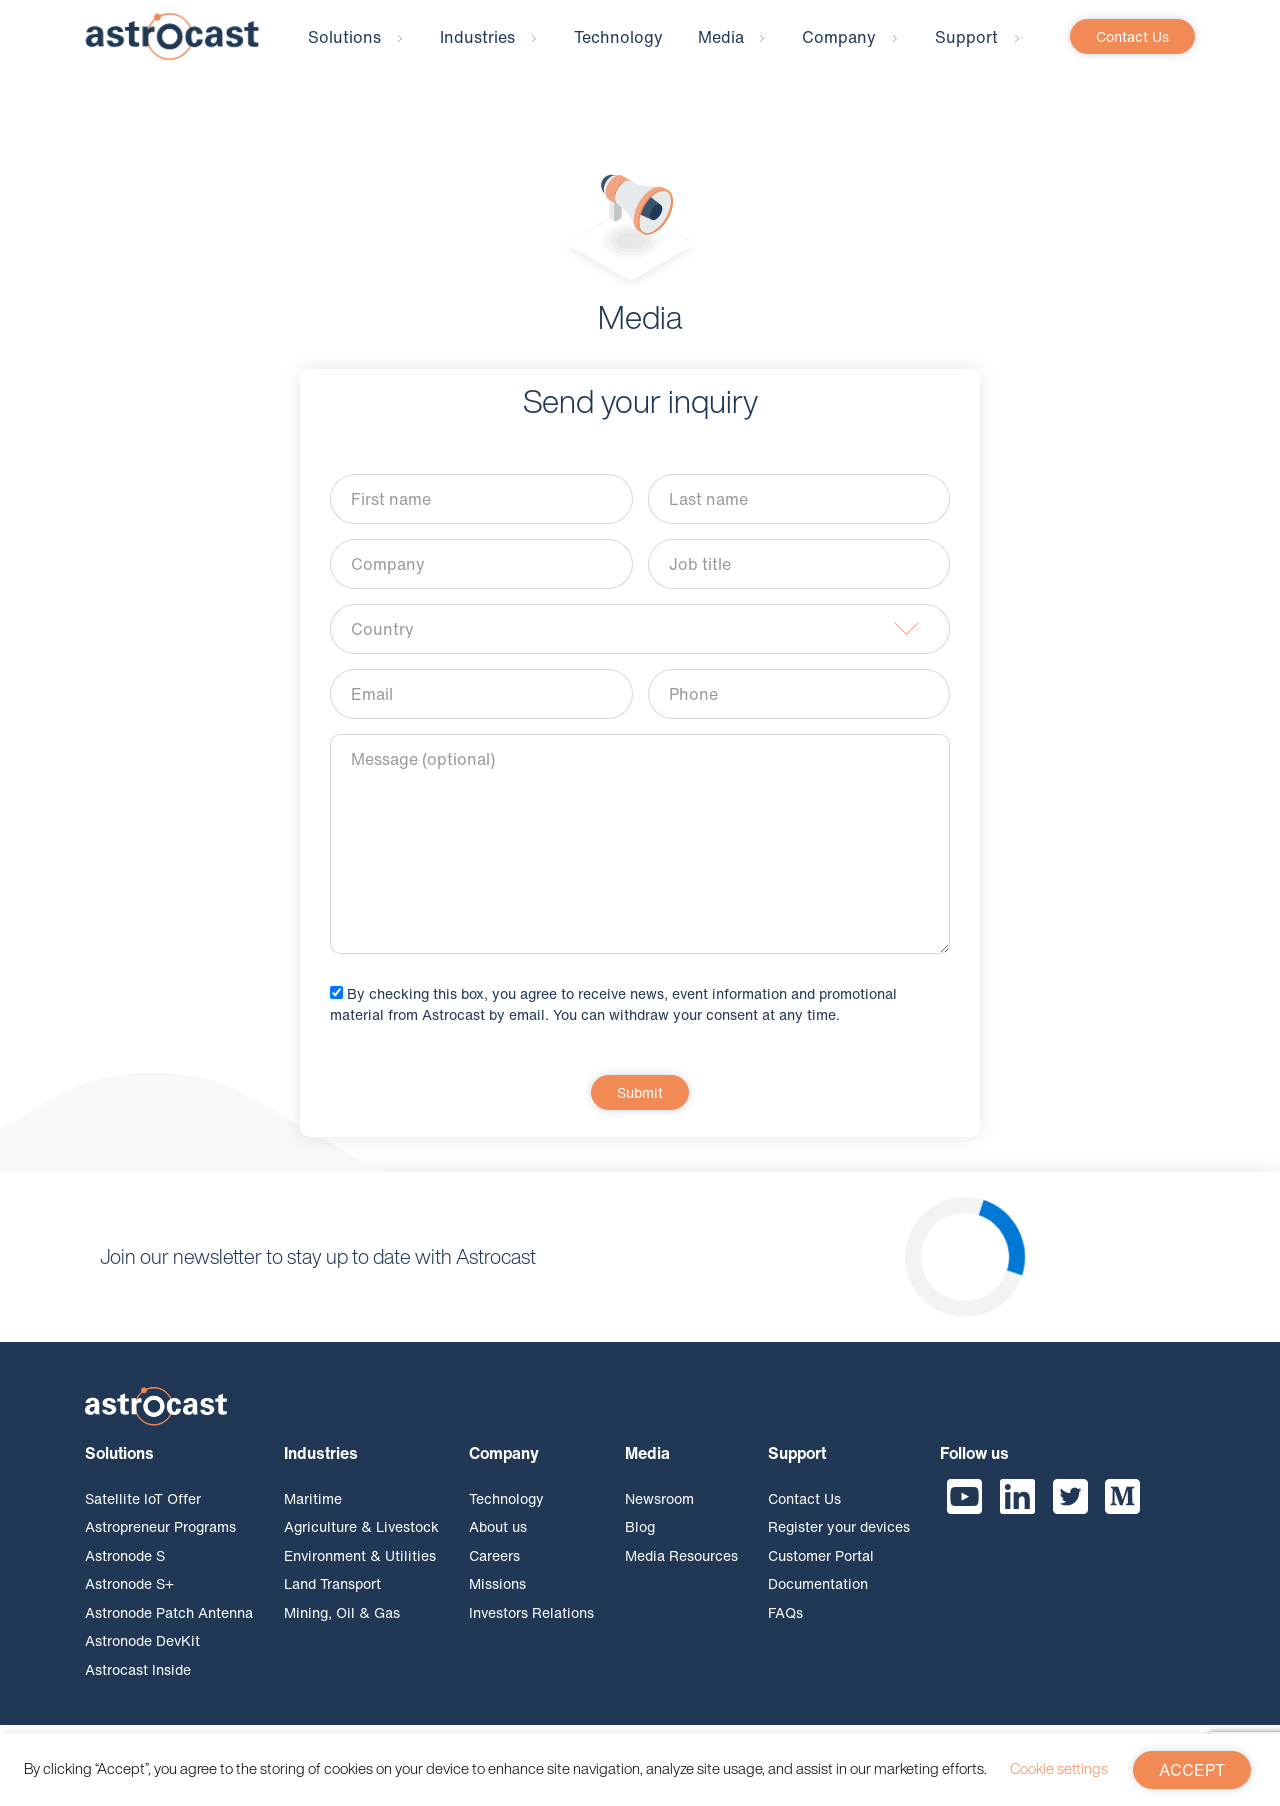 This screenshot has height=1806, width=1280. What do you see at coordinates (342, 1627) in the screenshot?
I see `Mining, Oil & Gas` at bounding box center [342, 1627].